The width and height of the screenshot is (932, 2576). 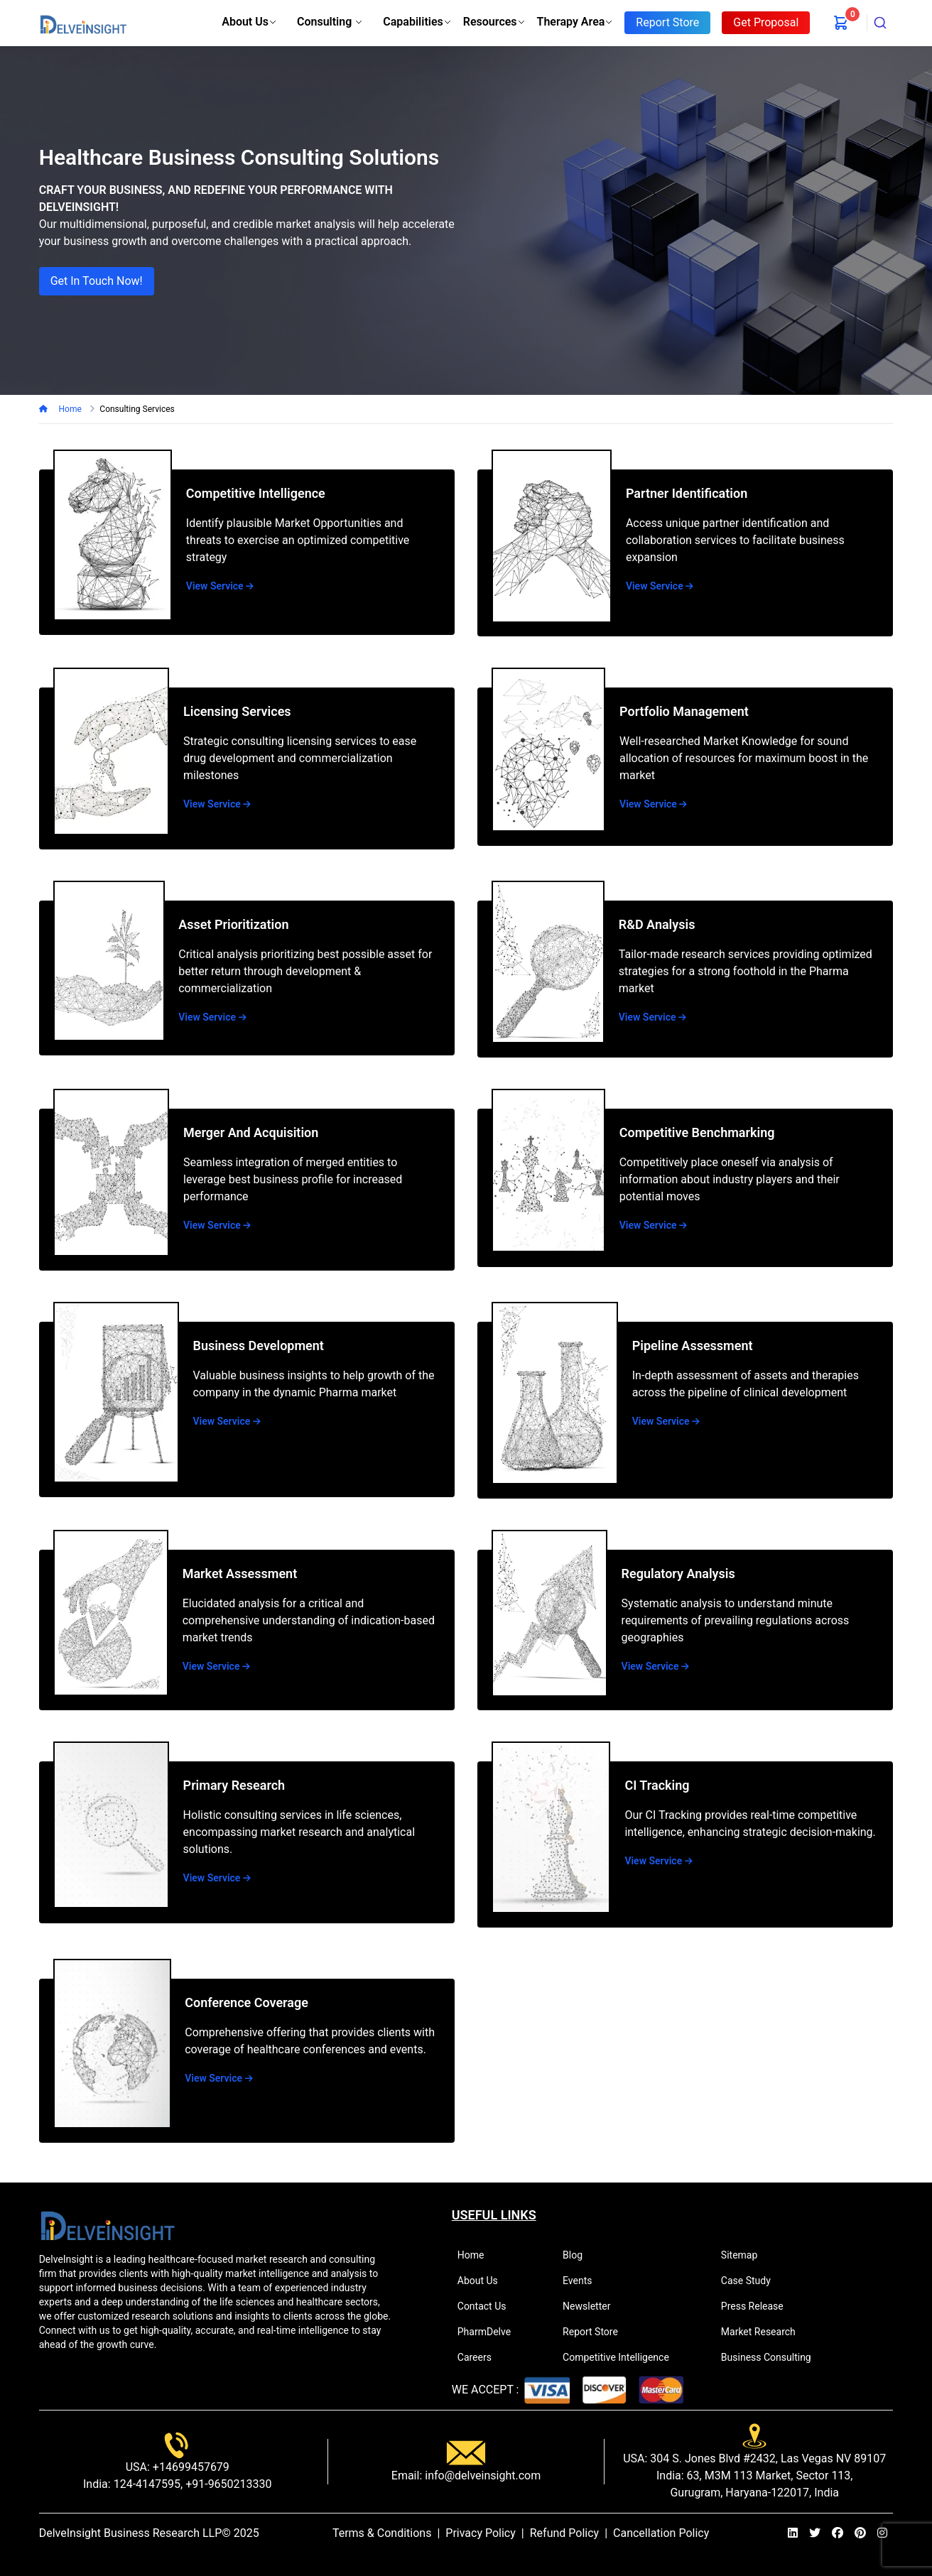 I want to click on Newsletter, so click(x=592, y=2306).